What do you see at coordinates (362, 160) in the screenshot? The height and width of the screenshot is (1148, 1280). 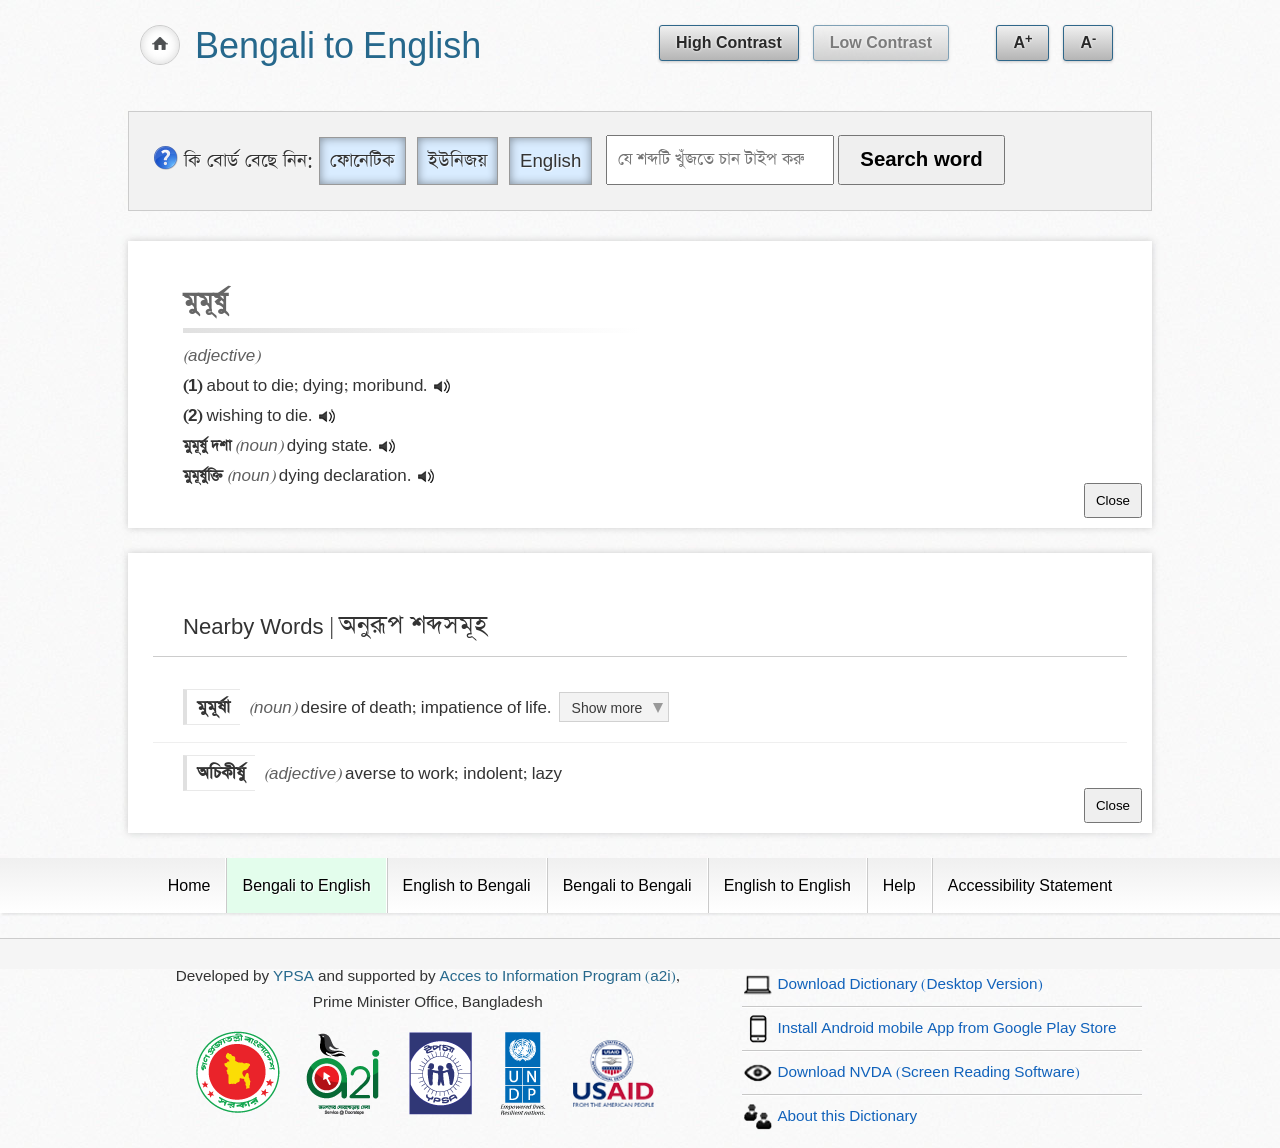 I see `ফোনেটিক [Phonetic]` at bounding box center [362, 160].